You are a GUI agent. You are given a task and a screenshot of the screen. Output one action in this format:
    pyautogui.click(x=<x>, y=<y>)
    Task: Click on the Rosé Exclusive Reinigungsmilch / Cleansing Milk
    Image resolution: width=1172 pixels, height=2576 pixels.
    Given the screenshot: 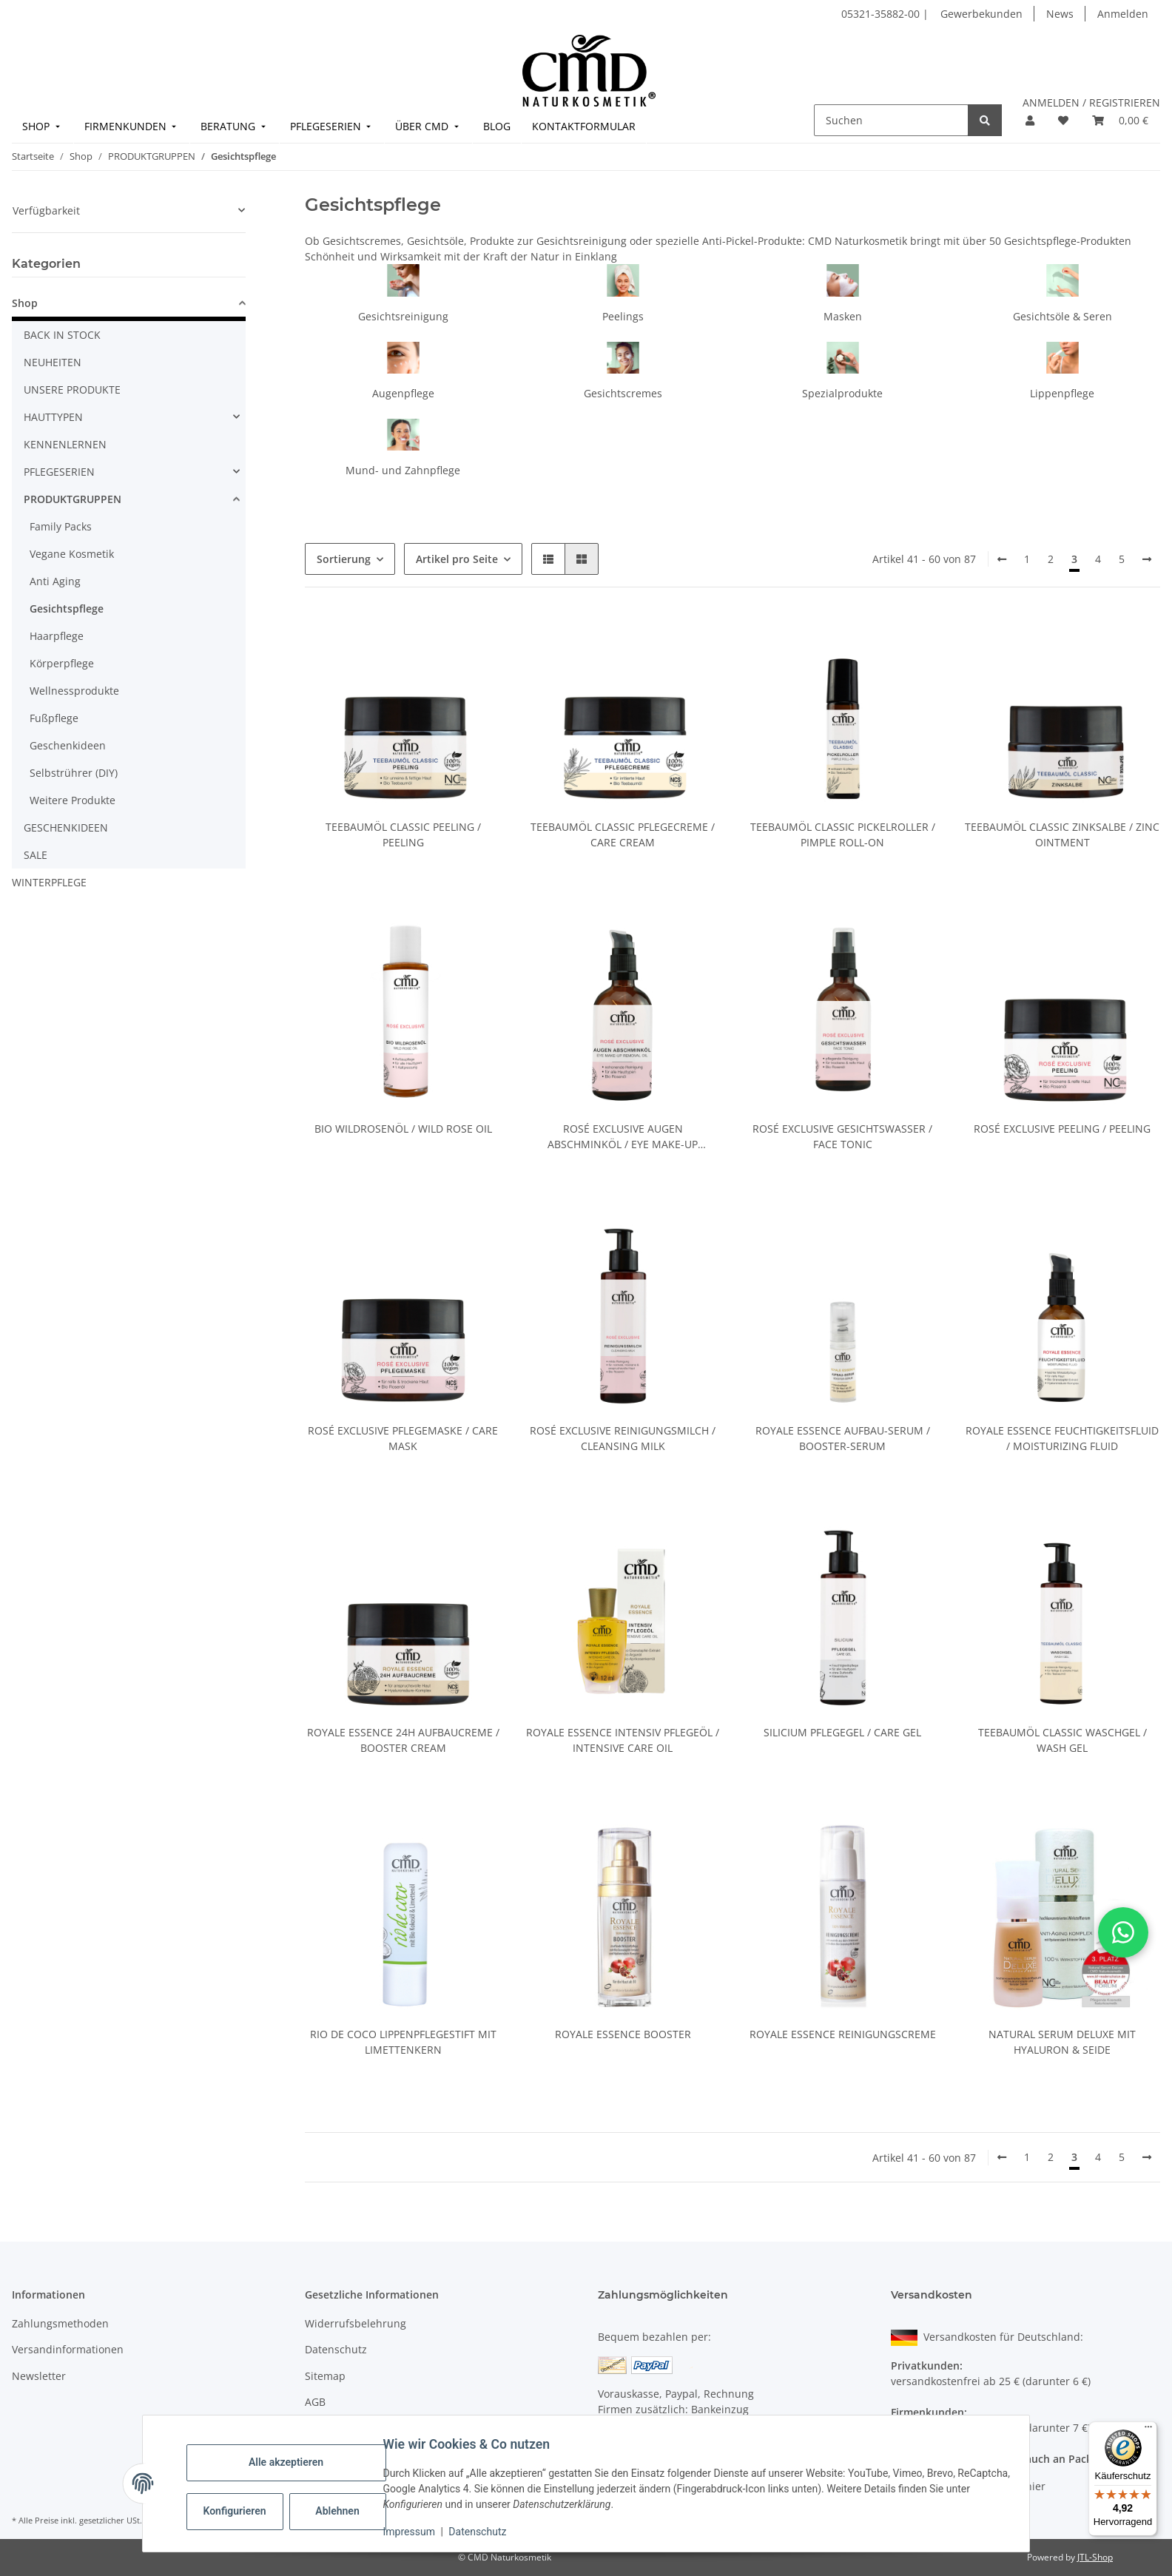 What is the action you would take?
    pyautogui.click(x=622, y=1438)
    